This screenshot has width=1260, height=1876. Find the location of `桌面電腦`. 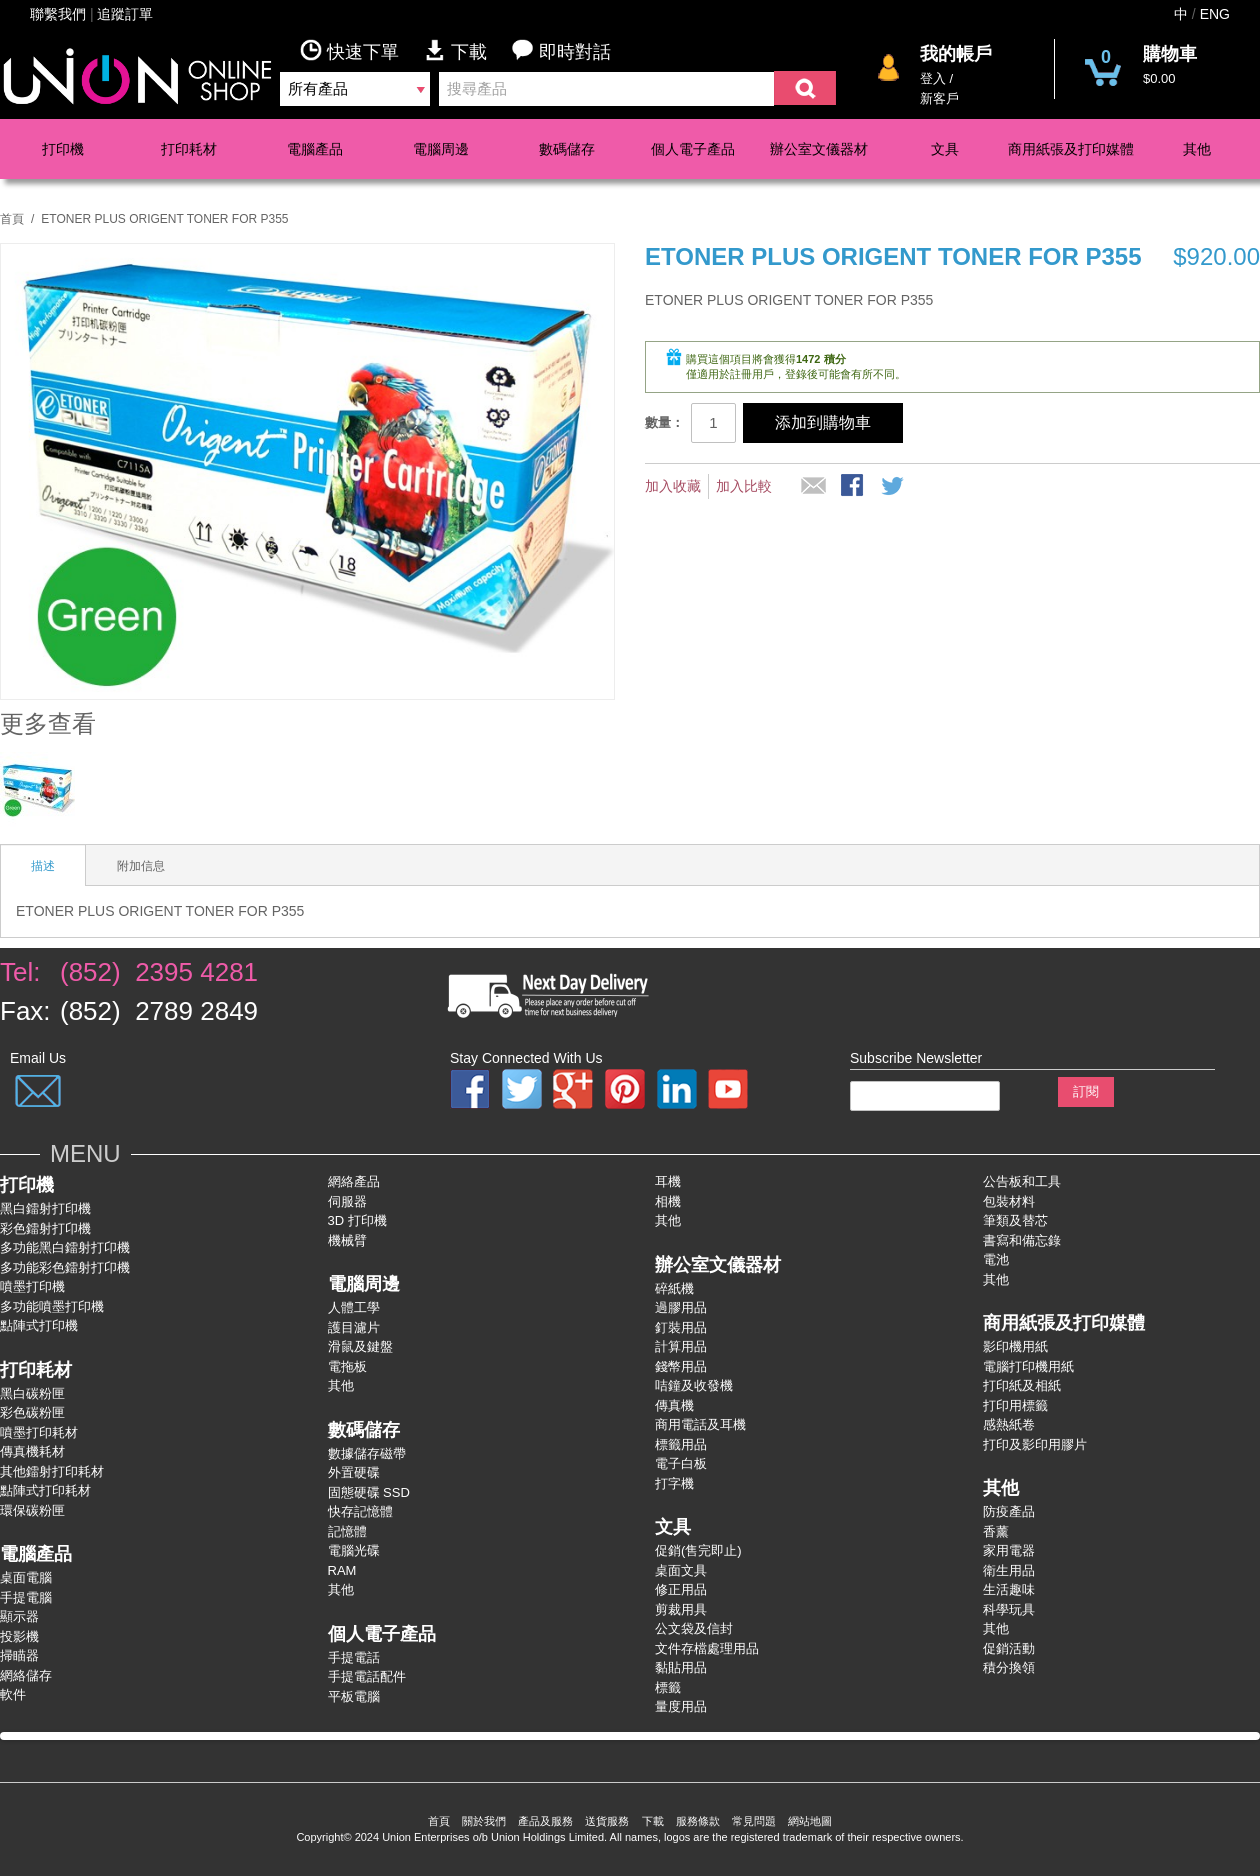

桌面電腦 is located at coordinates (26, 1577).